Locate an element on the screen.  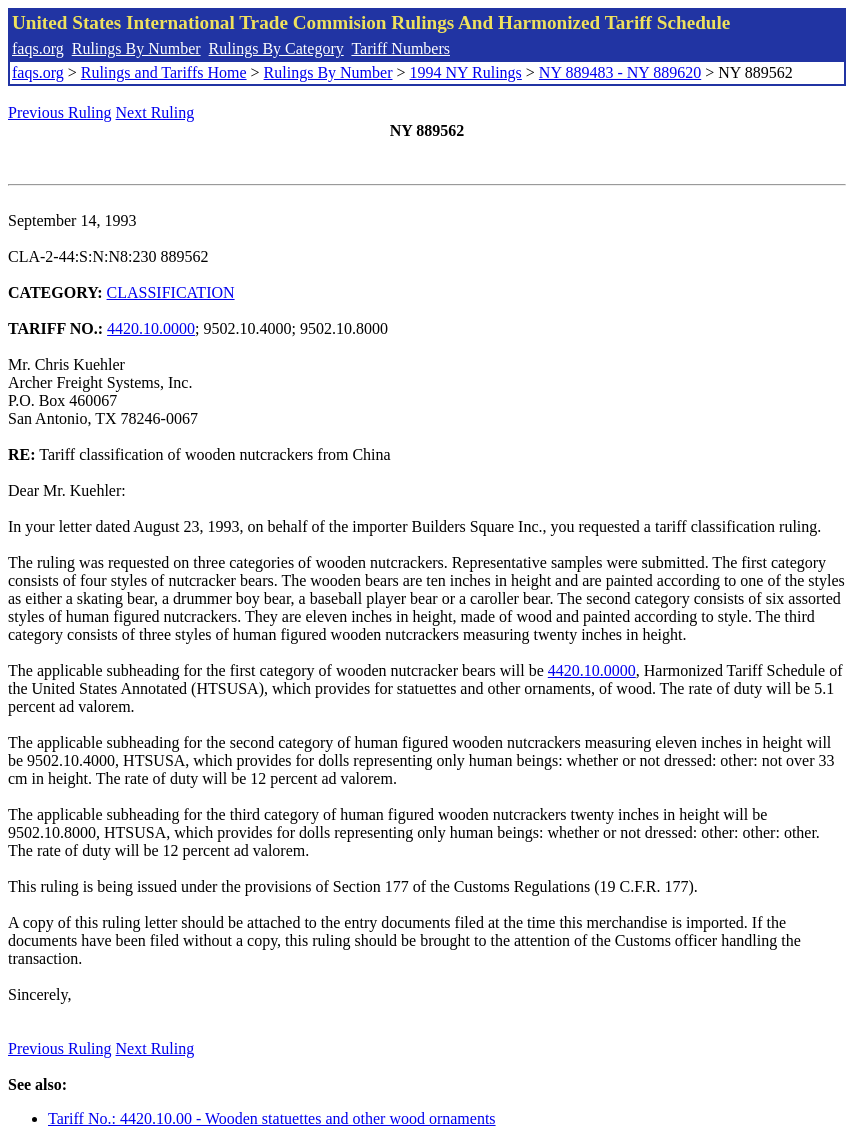
Tariff Numbers is located at coordinates (400, 48).